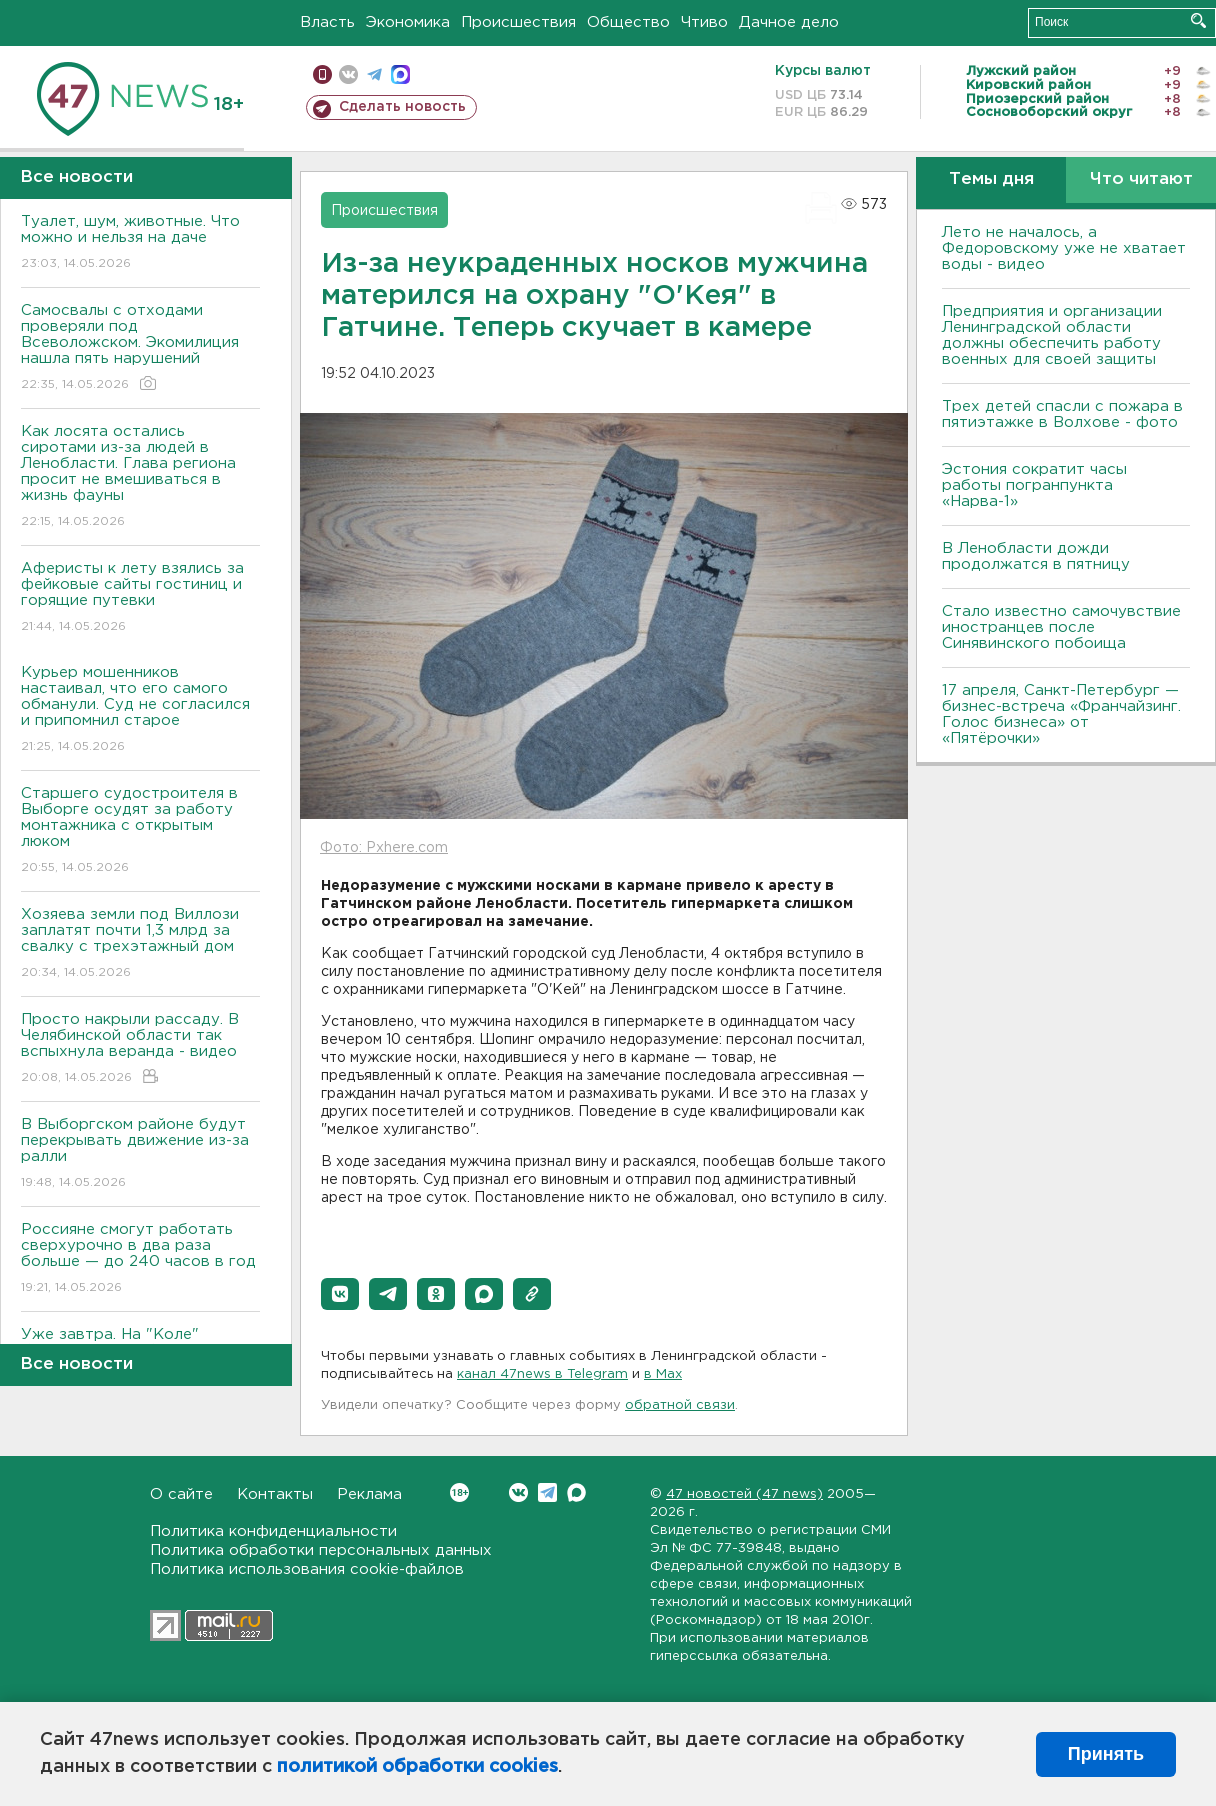 Image resolution: width=1216 pixels, height=1806 pixels. What do you see at coordinates (1062, 414) in the screenshot?
I see `Трех детей спасли с пожара в пятиэтажке в Волхове - фото` at bounding box center [1062, 414].